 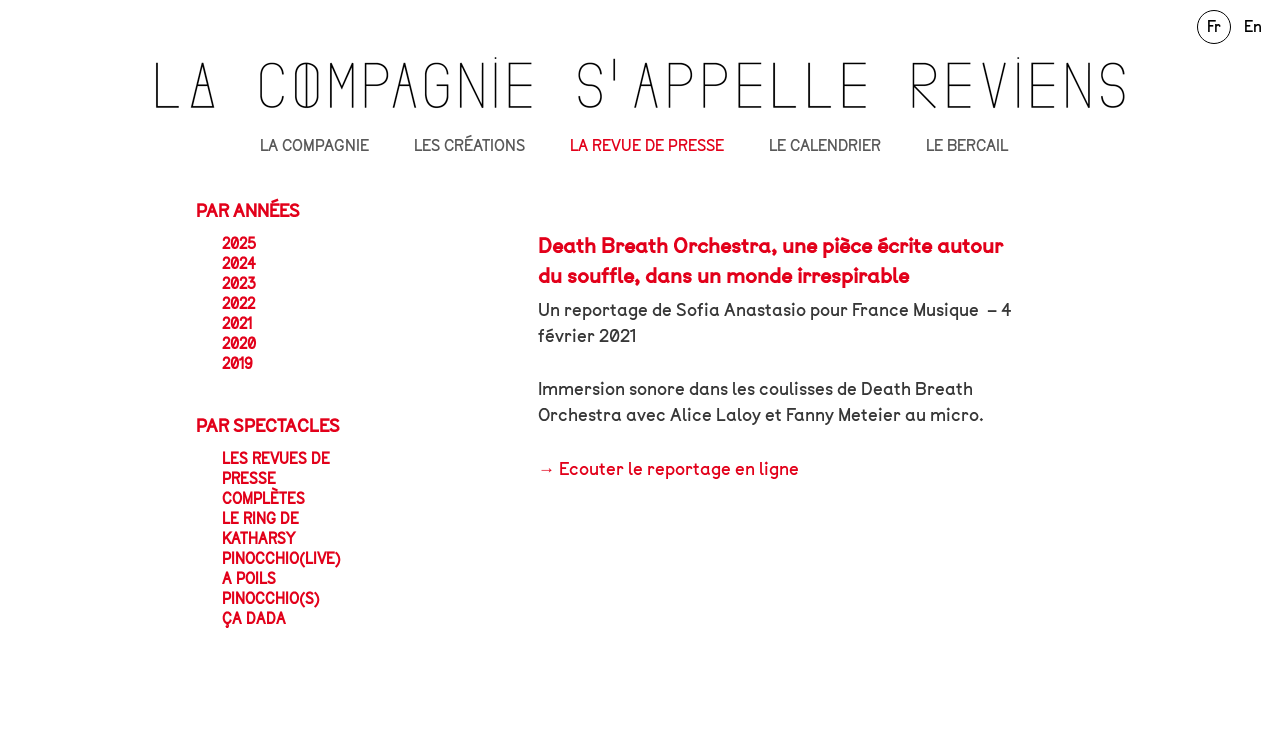 What do you see at coordinates (249, 579) in the screenshot?
I see `A POILS` at bounding box center [249, 579].